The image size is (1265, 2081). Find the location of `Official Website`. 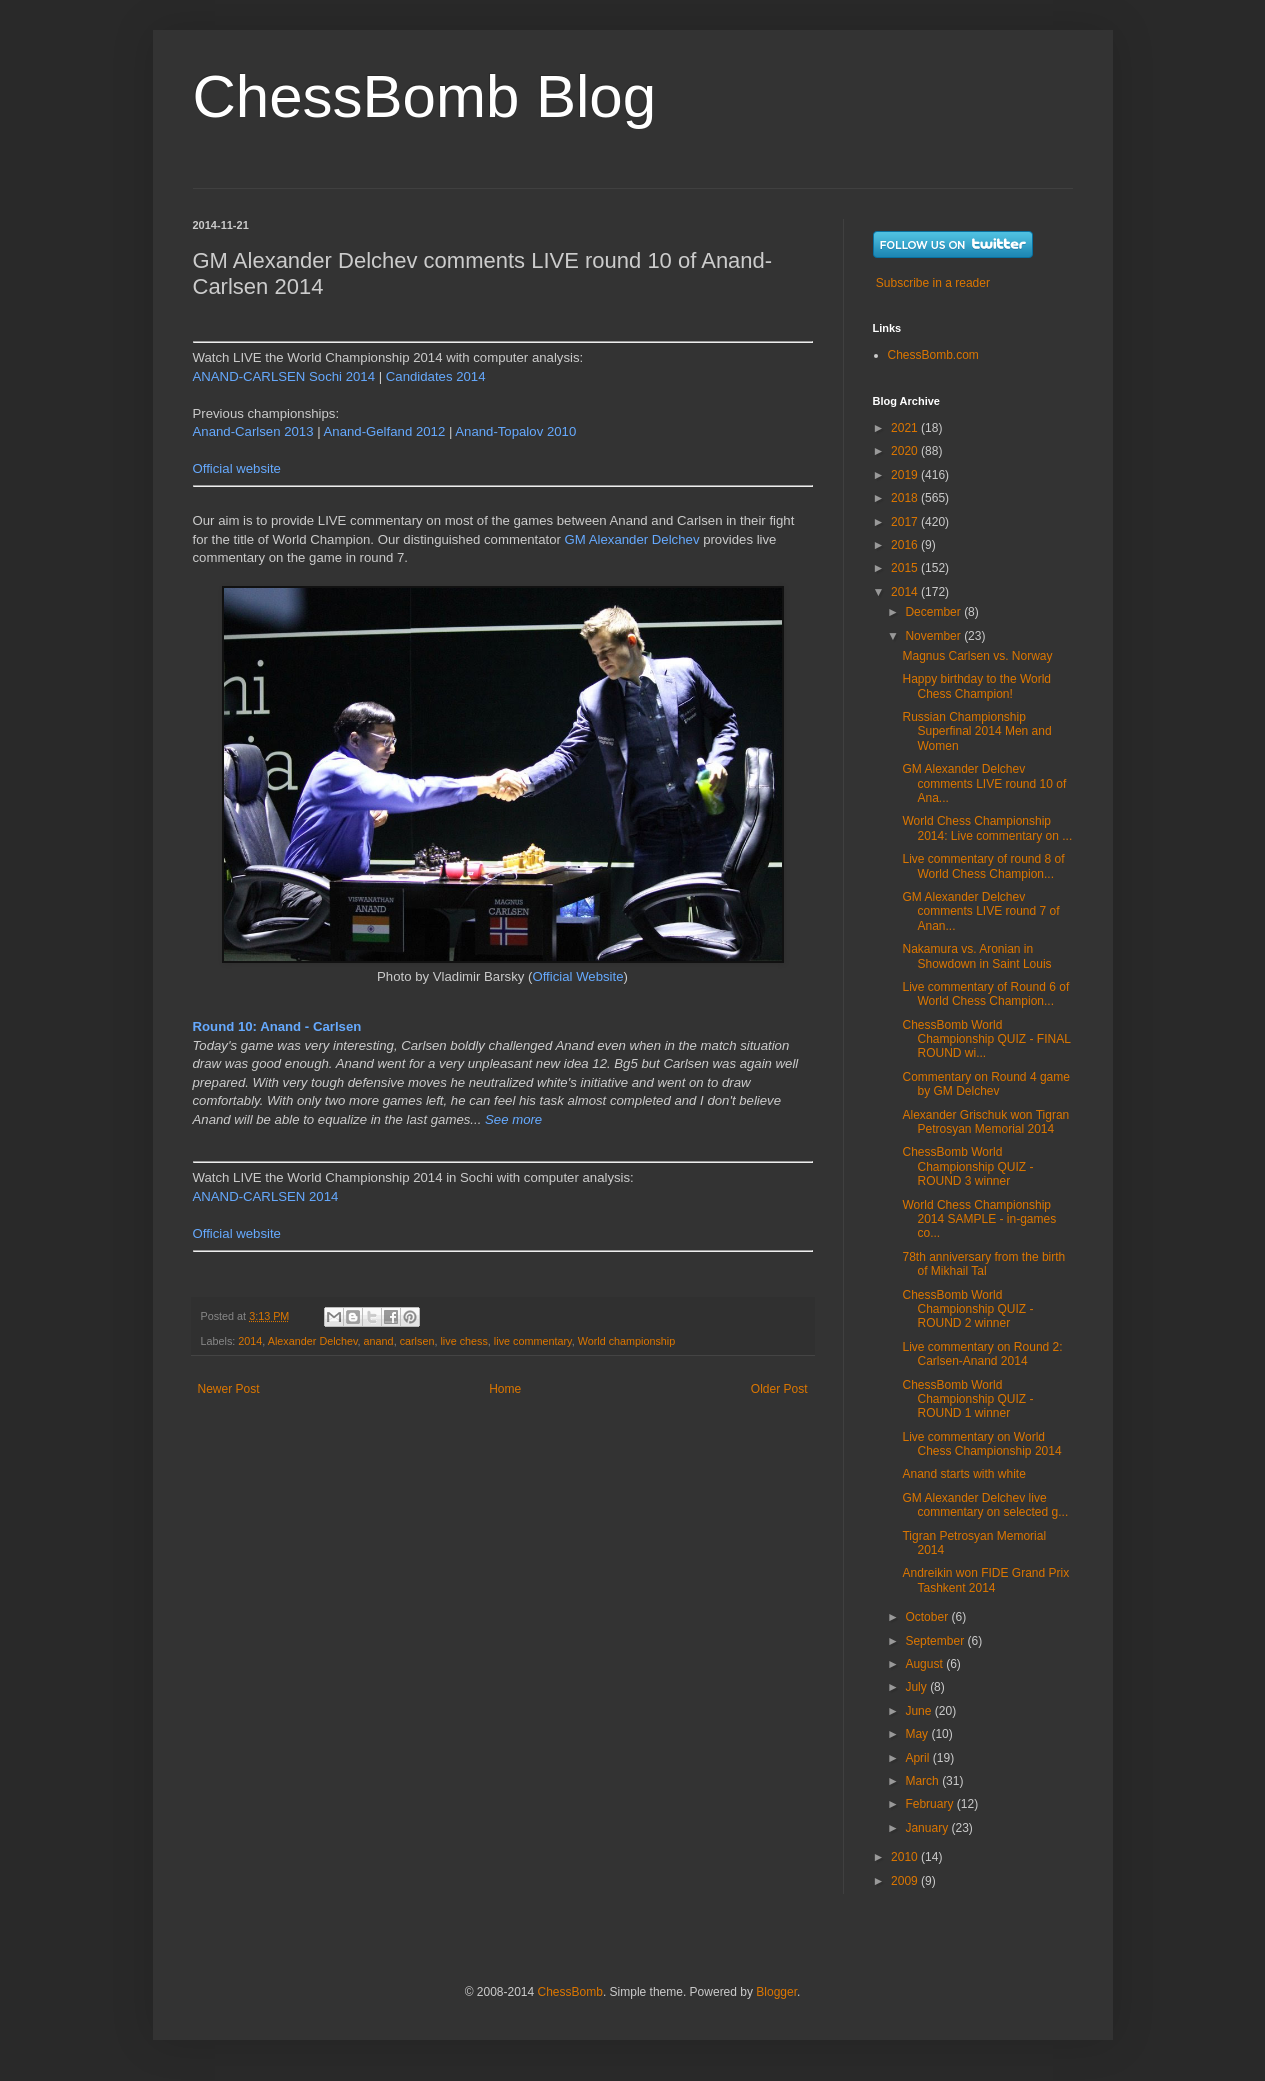

Official Website is located at coordinates (577, 976).